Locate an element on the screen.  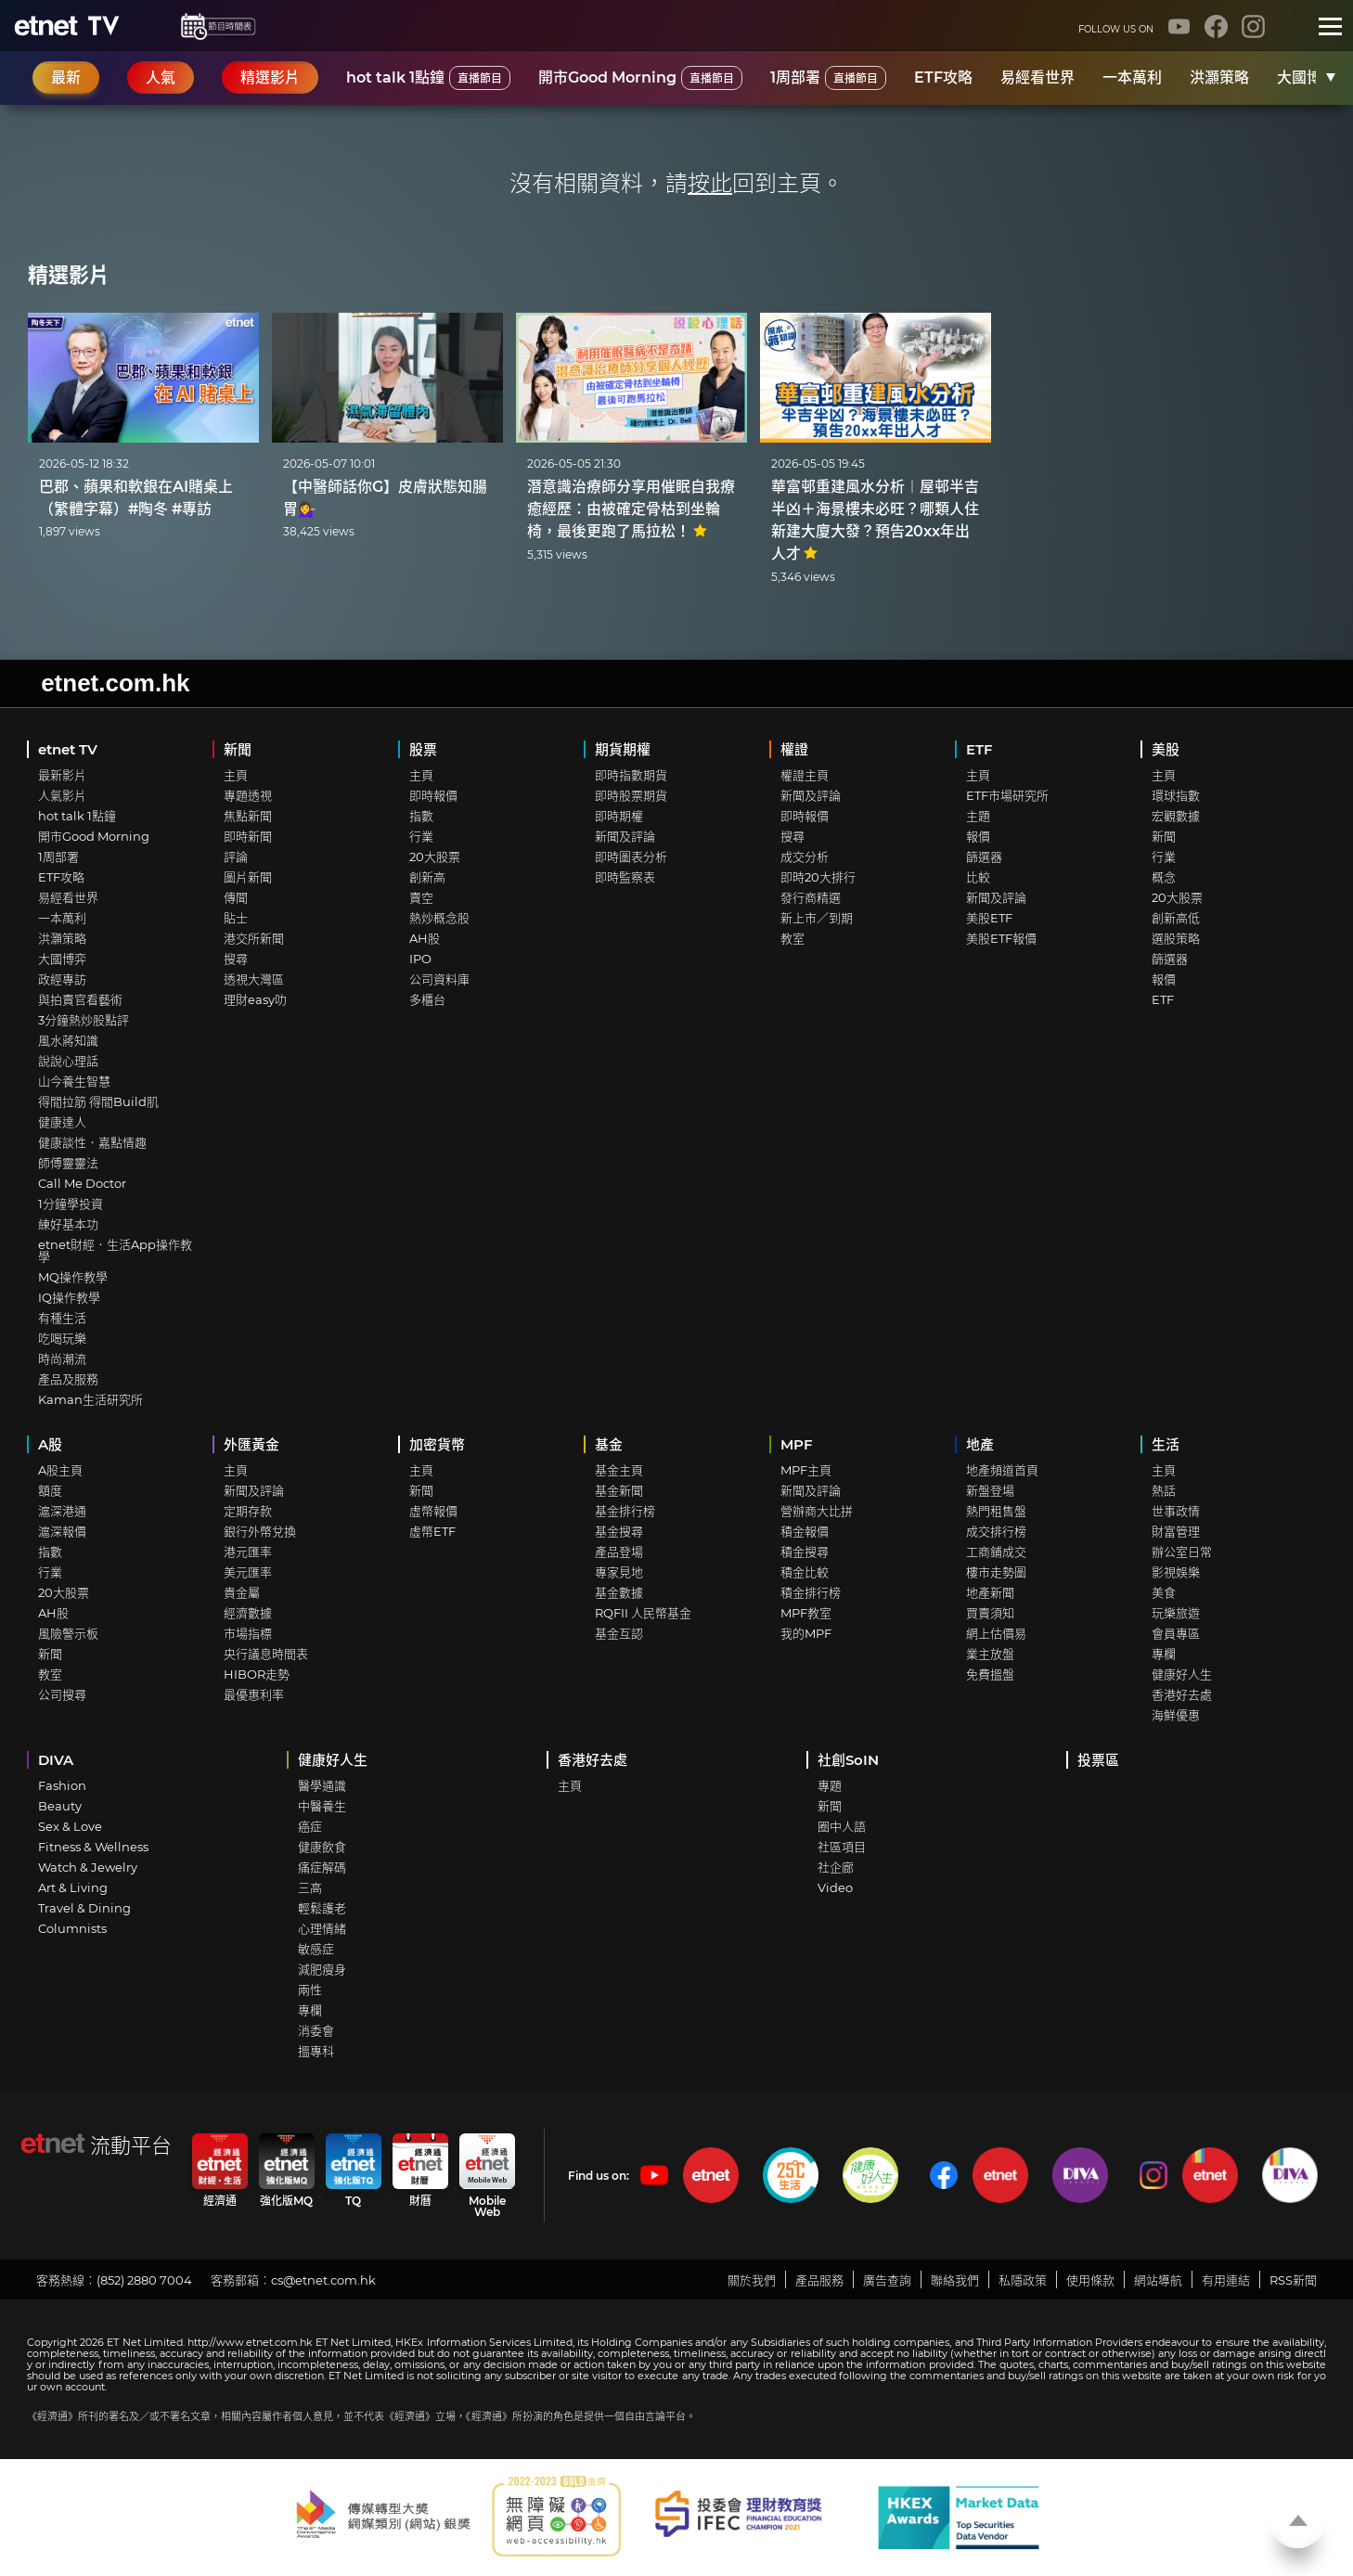
精選影片 is located at coordinates (69, 275).